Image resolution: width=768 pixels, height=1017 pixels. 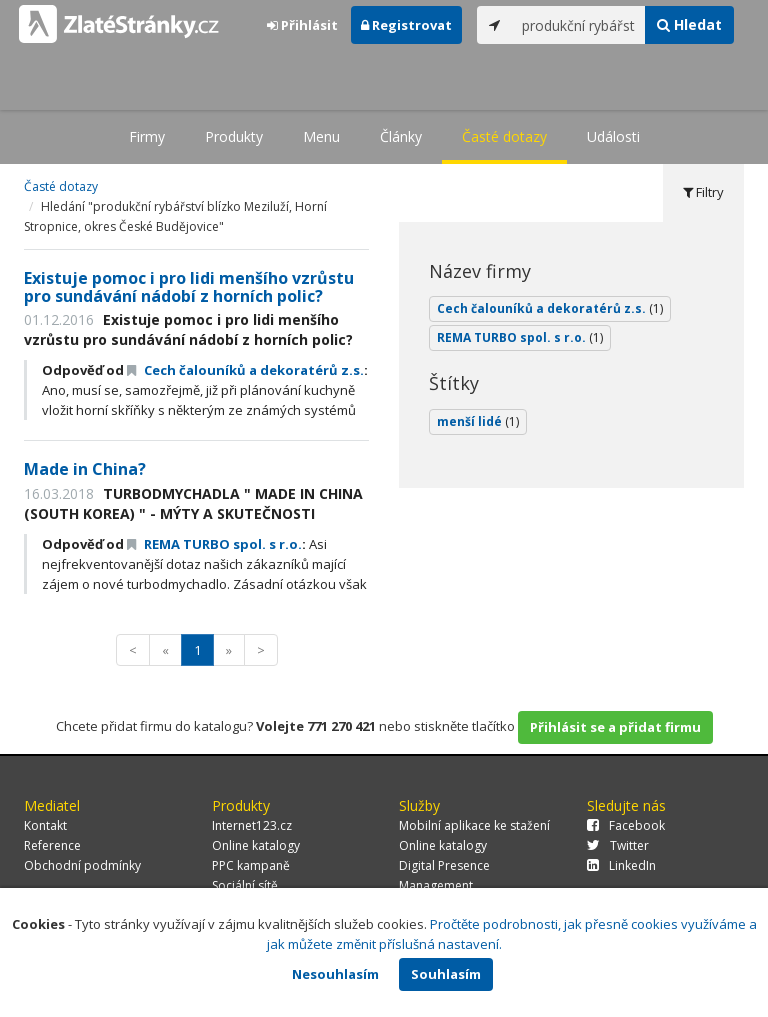 I want to click on Made in China?, so click(x=85, y=469).